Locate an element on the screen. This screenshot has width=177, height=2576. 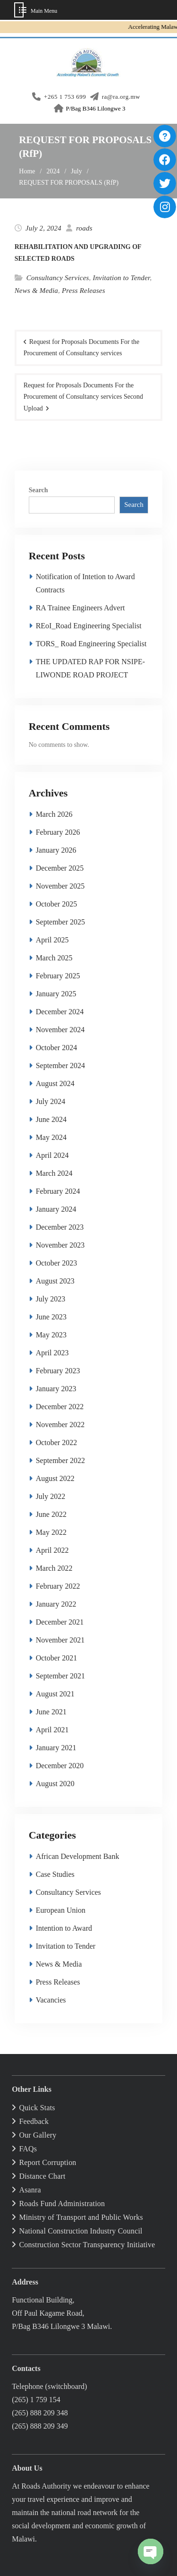
February 2025 is located at coordinates (58, 976).